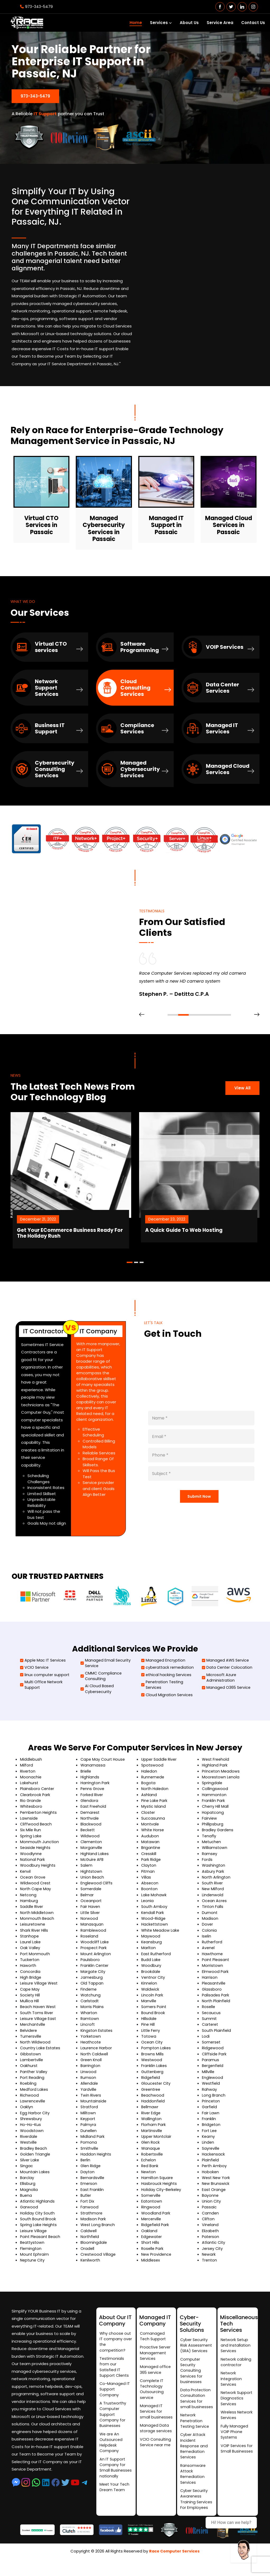 Image resolution: width=270 pixels, height=2576 pixels. What do you see at coordinates (91, 1988) in the screenshot?
I see `Old Tappan` at bounding box center [91, 1988].